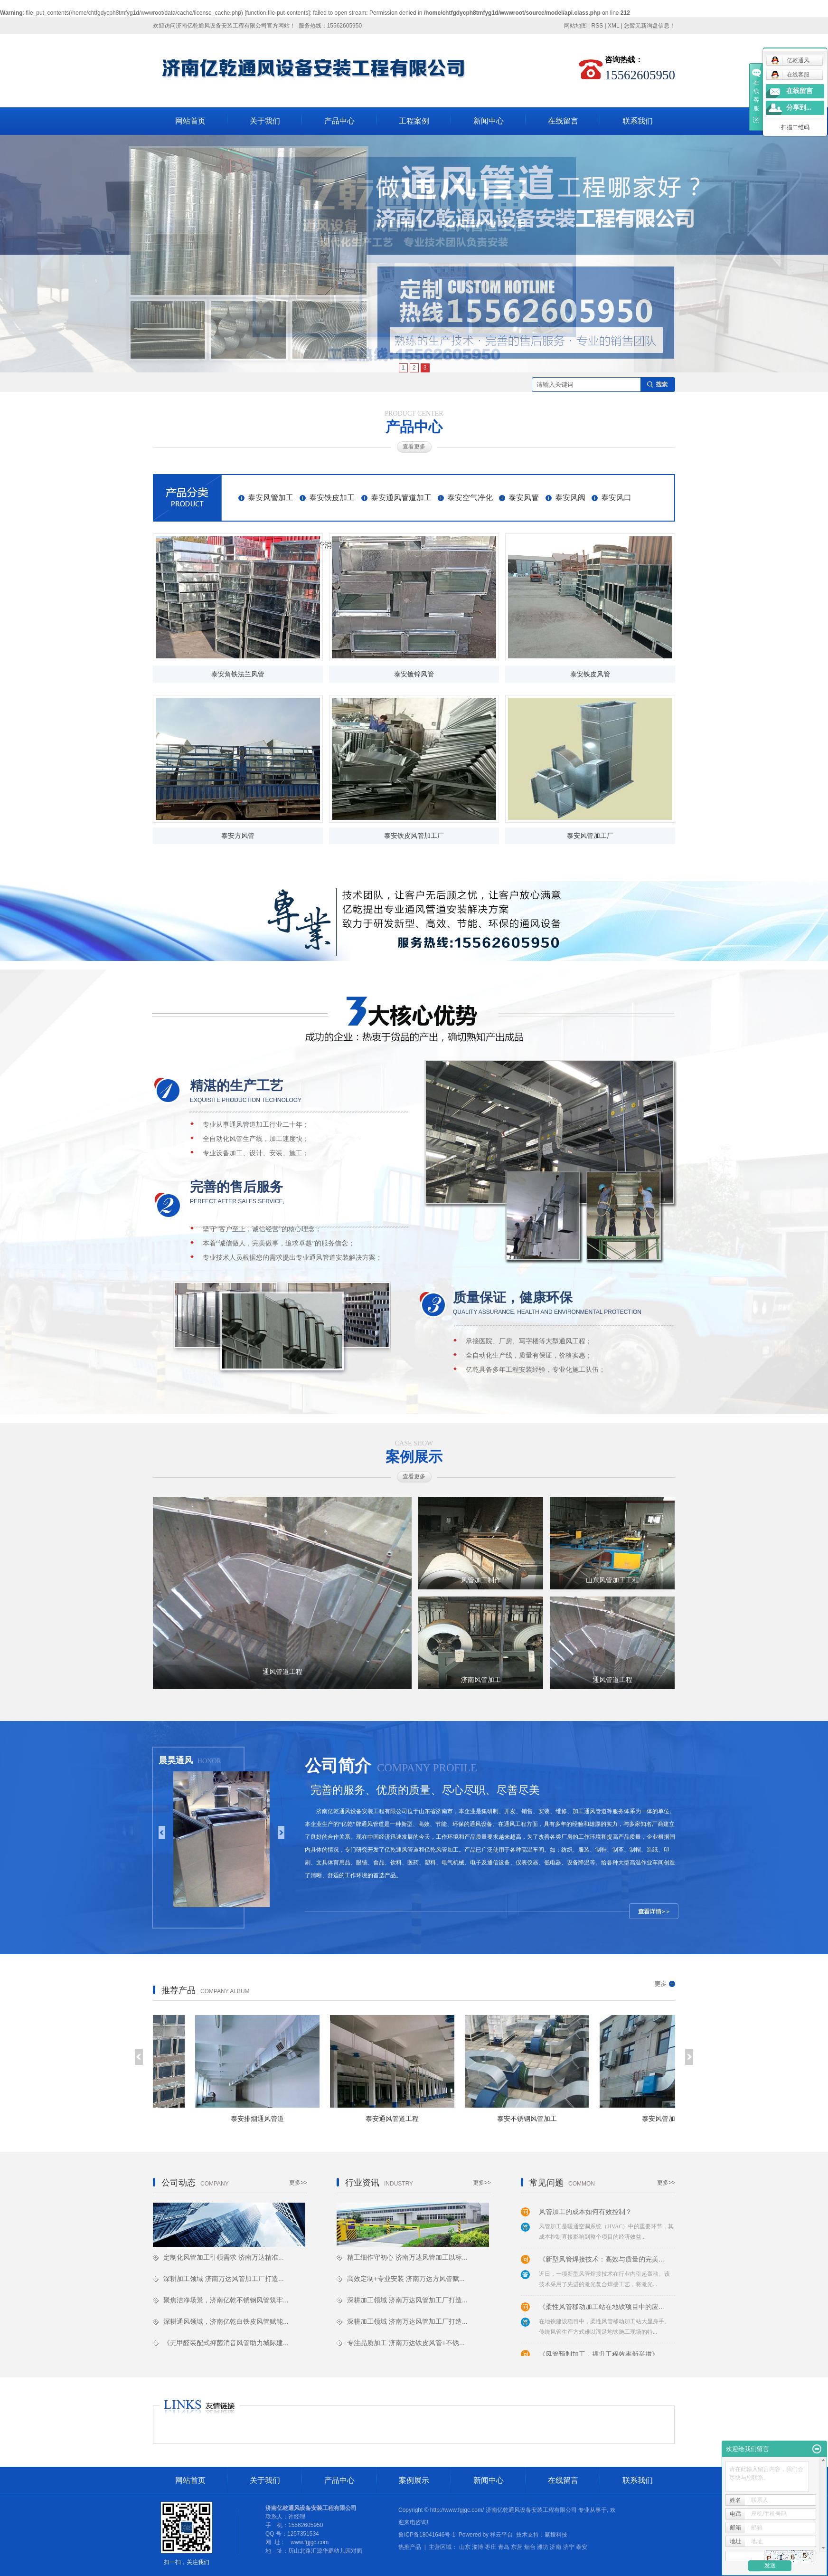  What do you see at coordinates (414, 2480) in the screenshot?
I see `案例展示` at bounding box center [414, 2480].